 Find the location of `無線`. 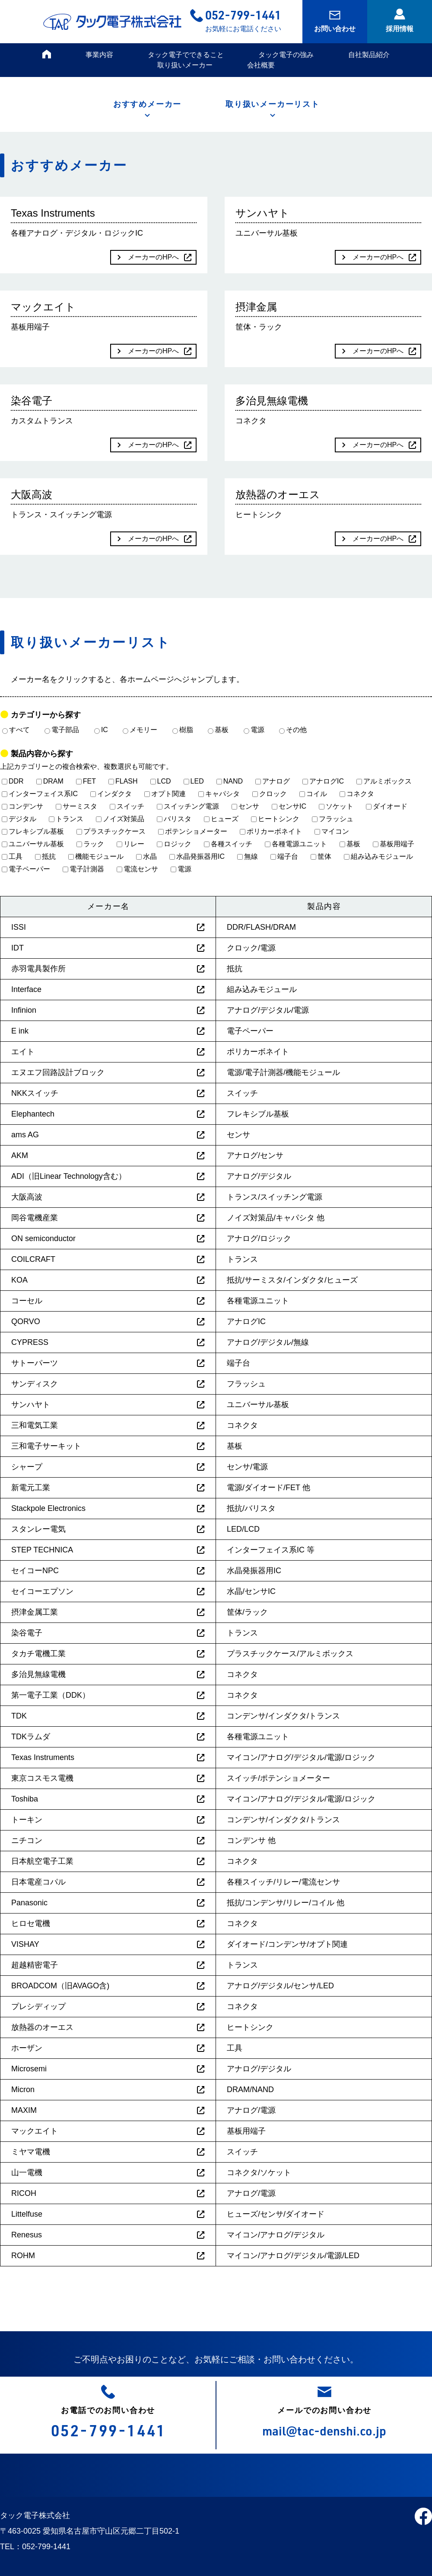

無線 is located at coordinates (247, 856).